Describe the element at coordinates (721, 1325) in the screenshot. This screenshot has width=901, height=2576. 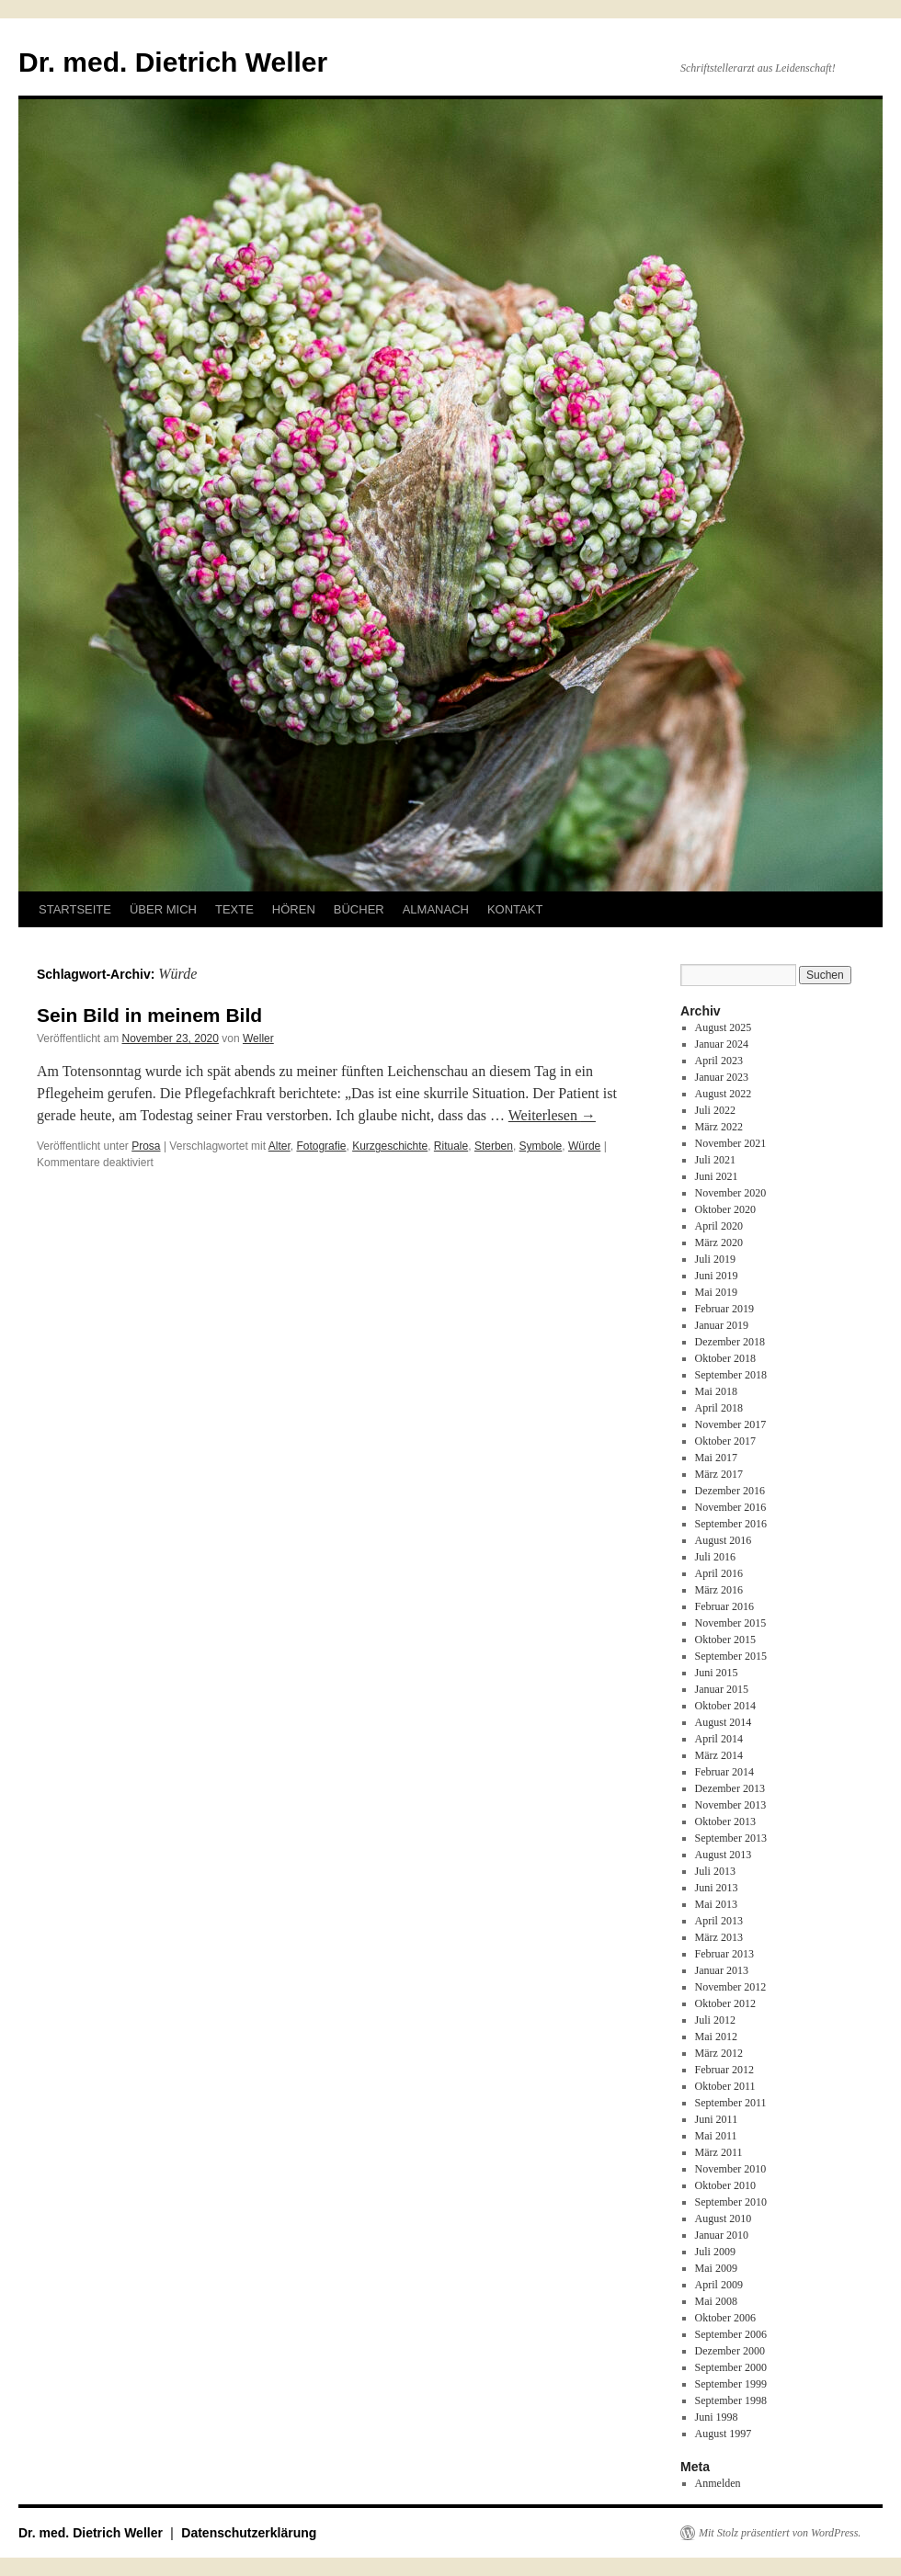
I see `Januar 2019` at that location.